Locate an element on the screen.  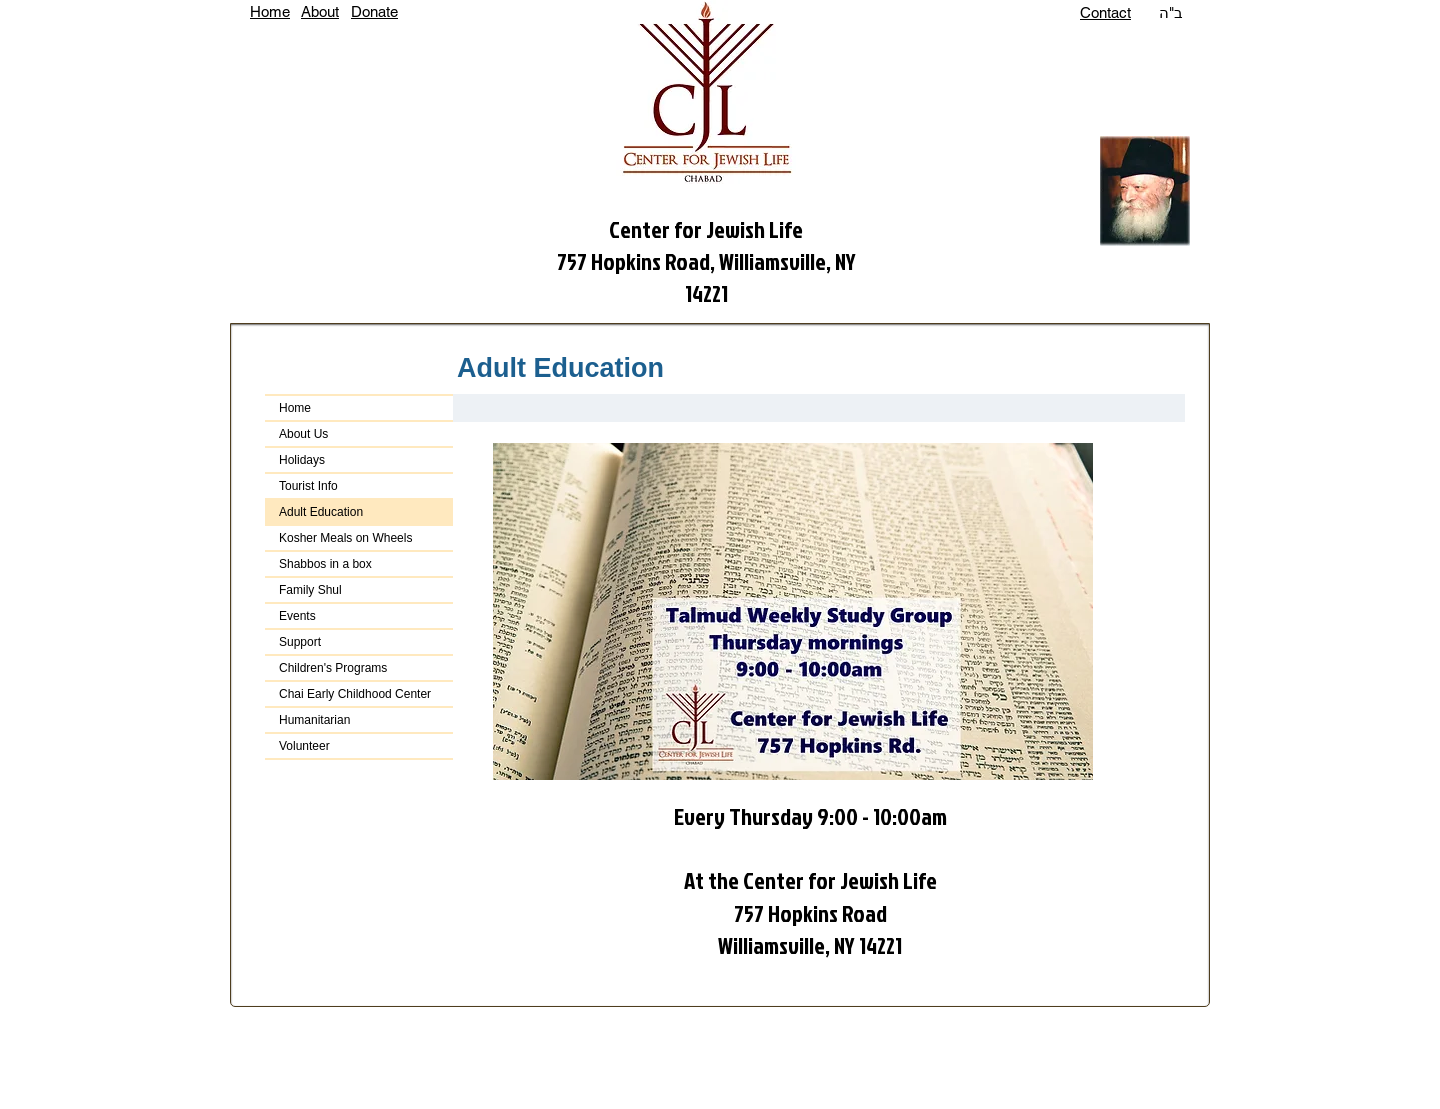
Shabbos in a box is located at coordinates (325, 564).